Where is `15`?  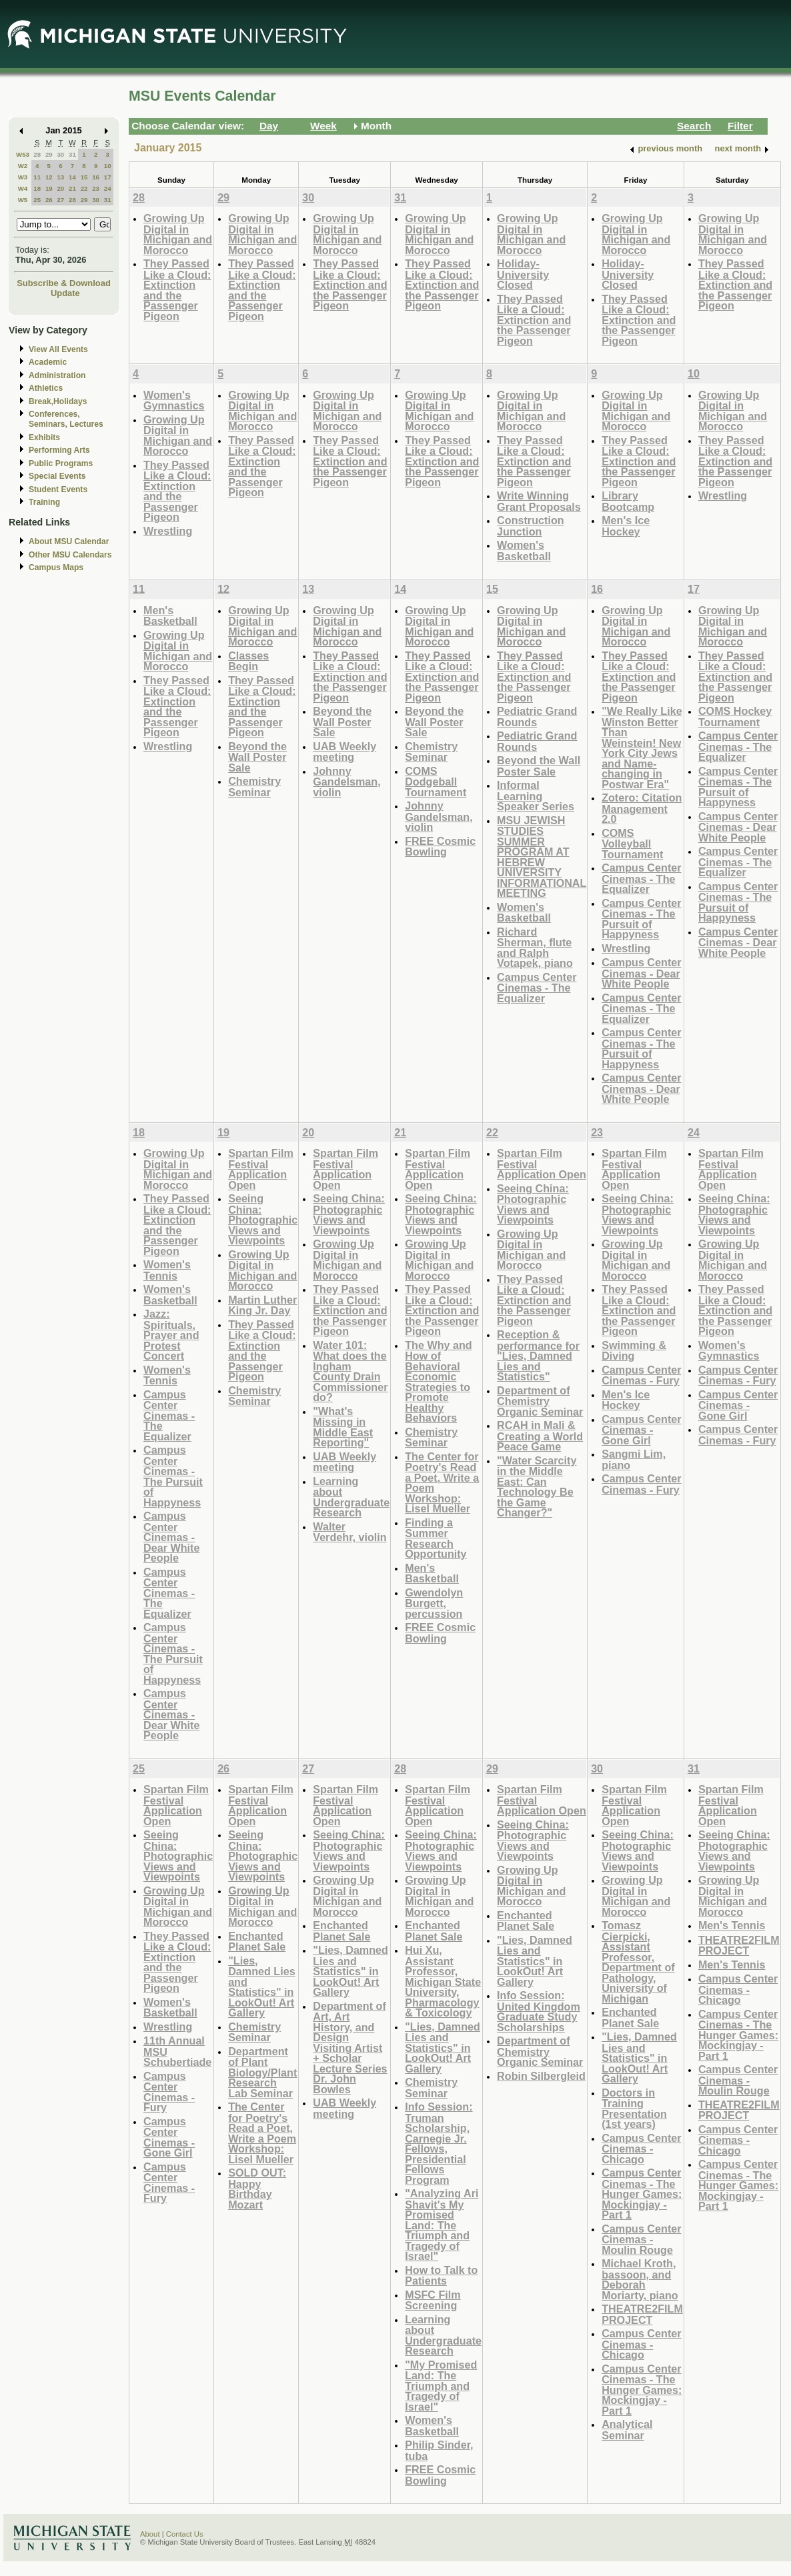 15 is located at coordinates (84, 177).